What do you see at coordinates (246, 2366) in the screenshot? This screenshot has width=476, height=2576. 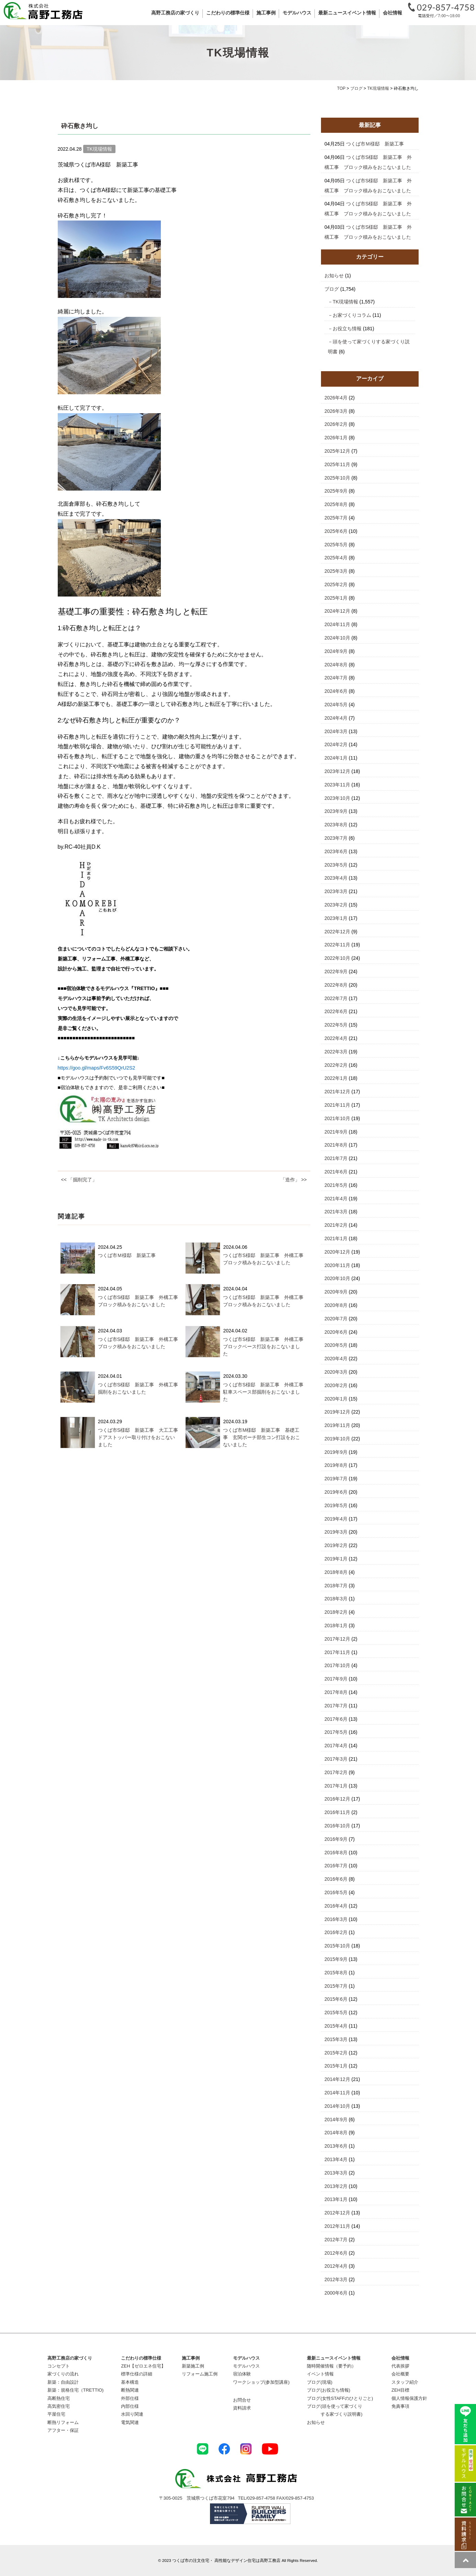 I see `モデルハウス` at bounding box center [246, 2366].